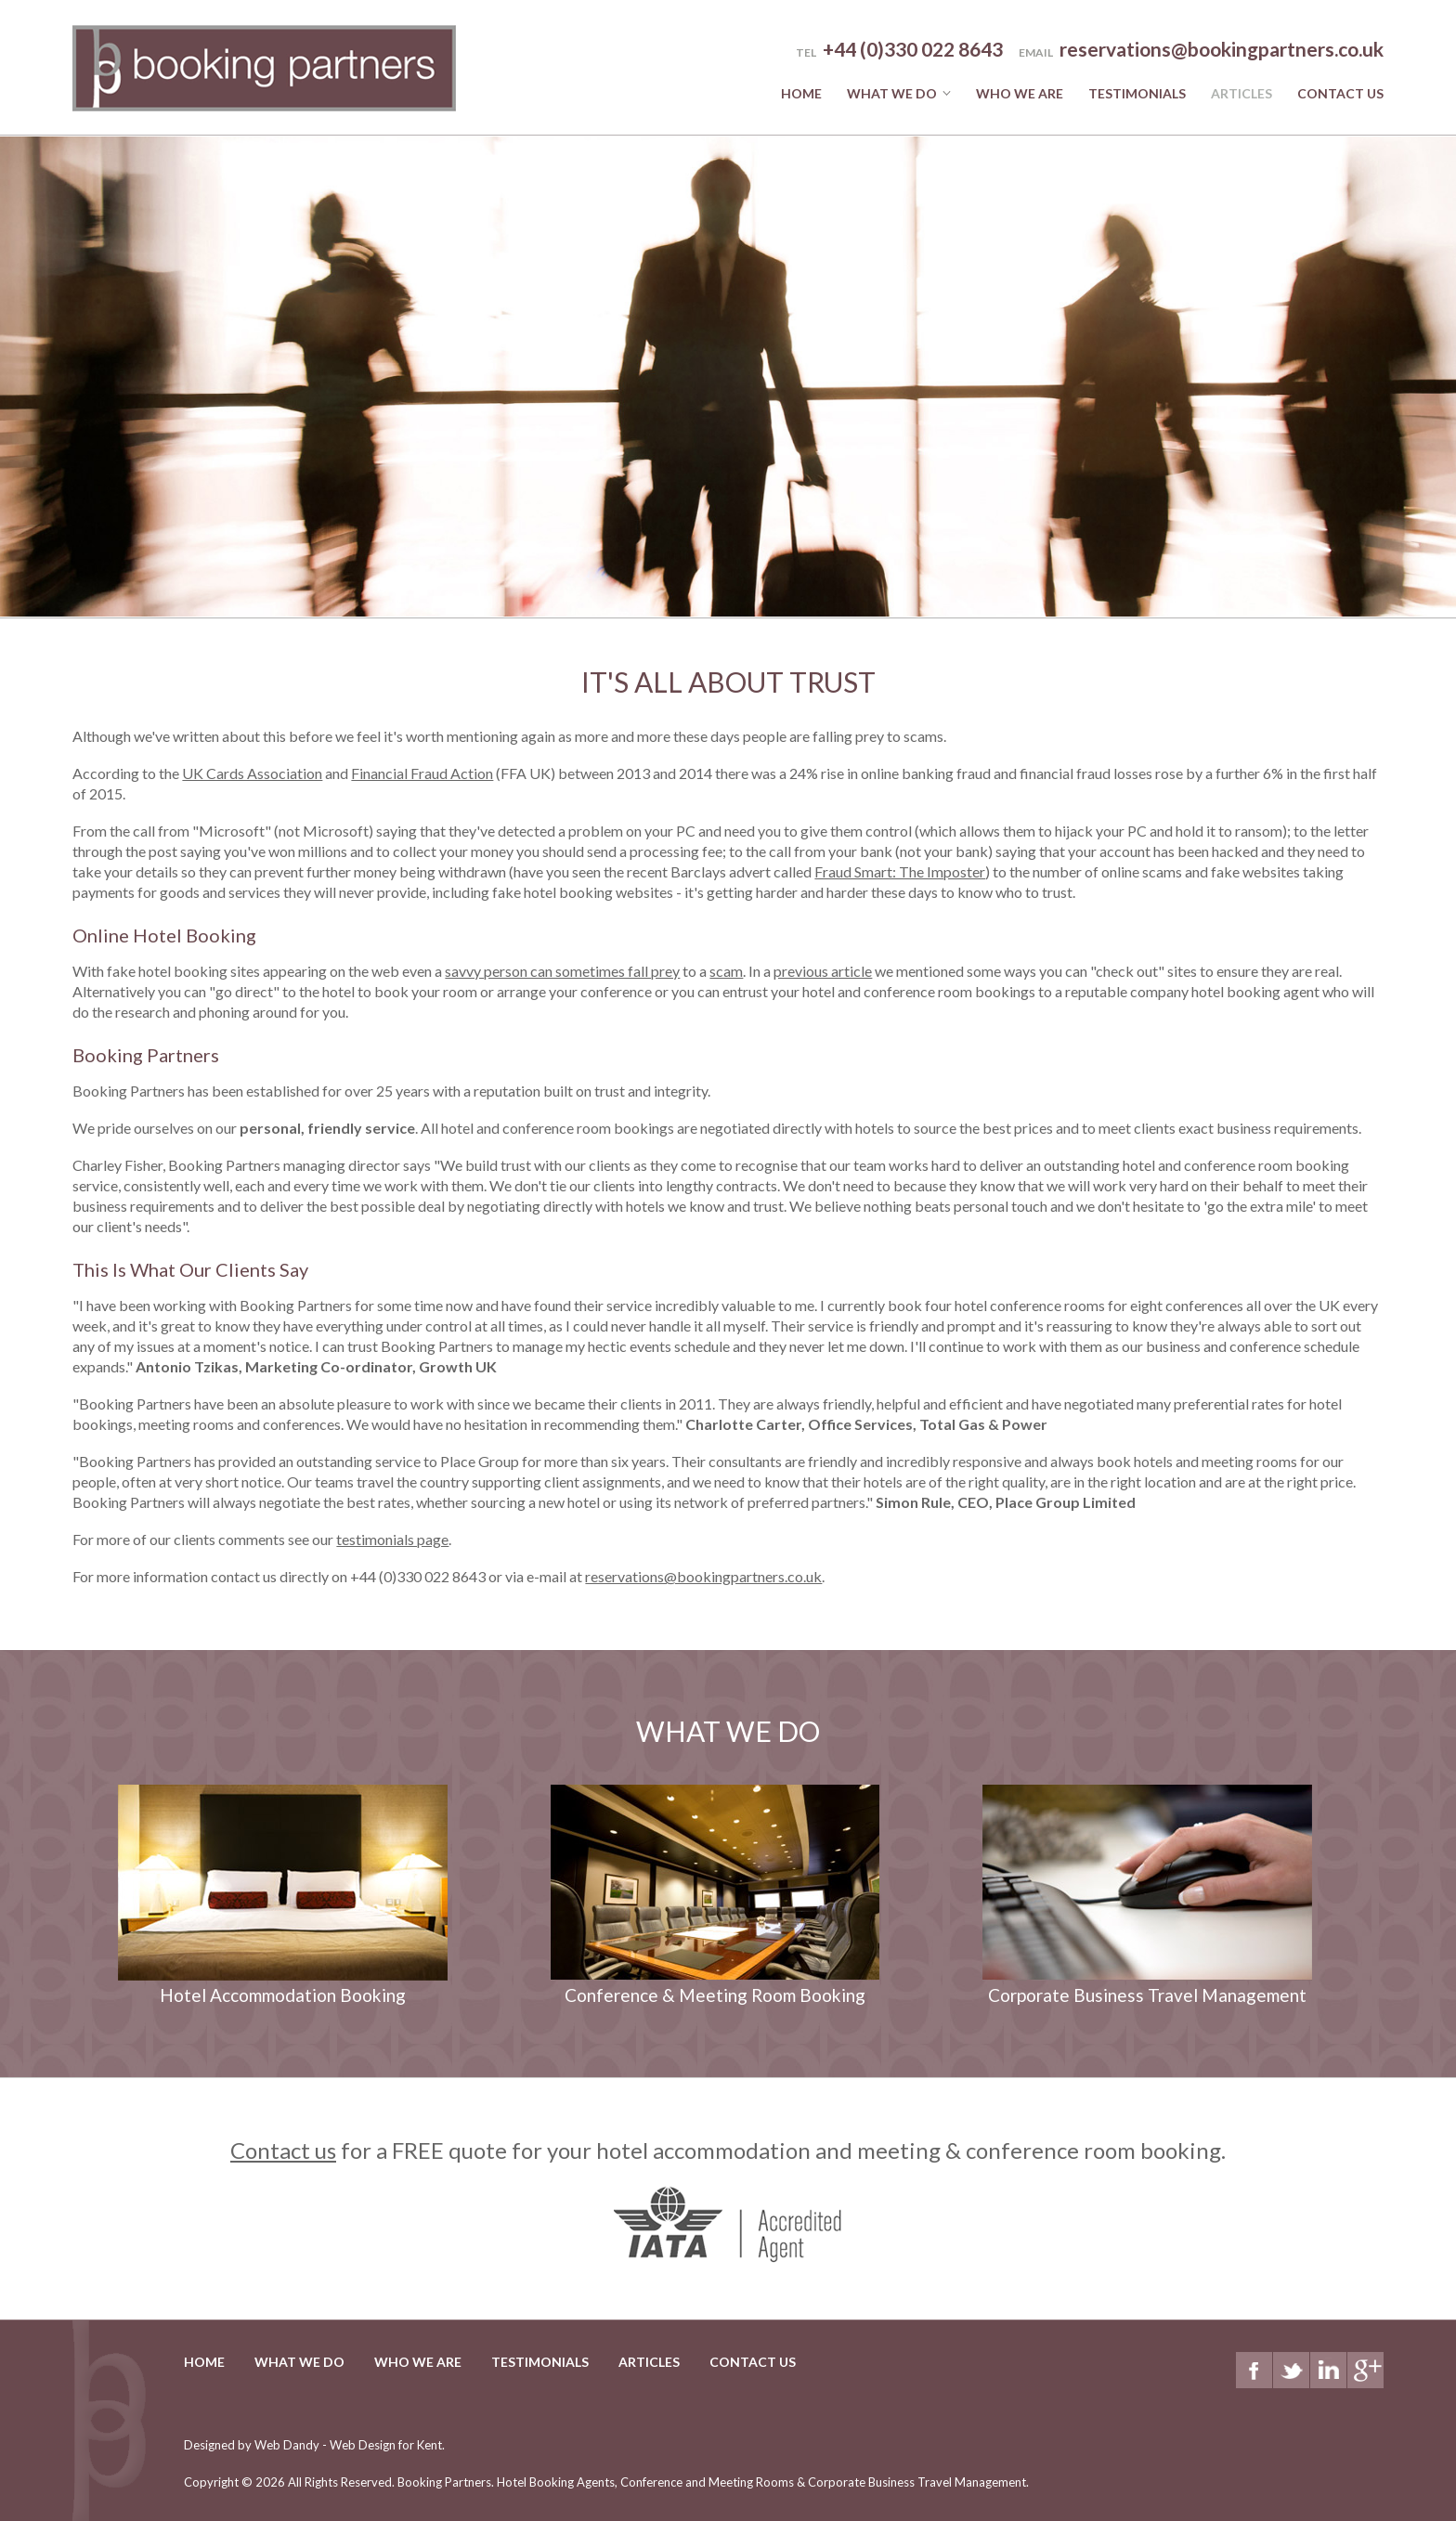  What do you see at coordinates (1340, 93) in the screenshot?
I see `Contact Us` at bounding box center [1340, 93].